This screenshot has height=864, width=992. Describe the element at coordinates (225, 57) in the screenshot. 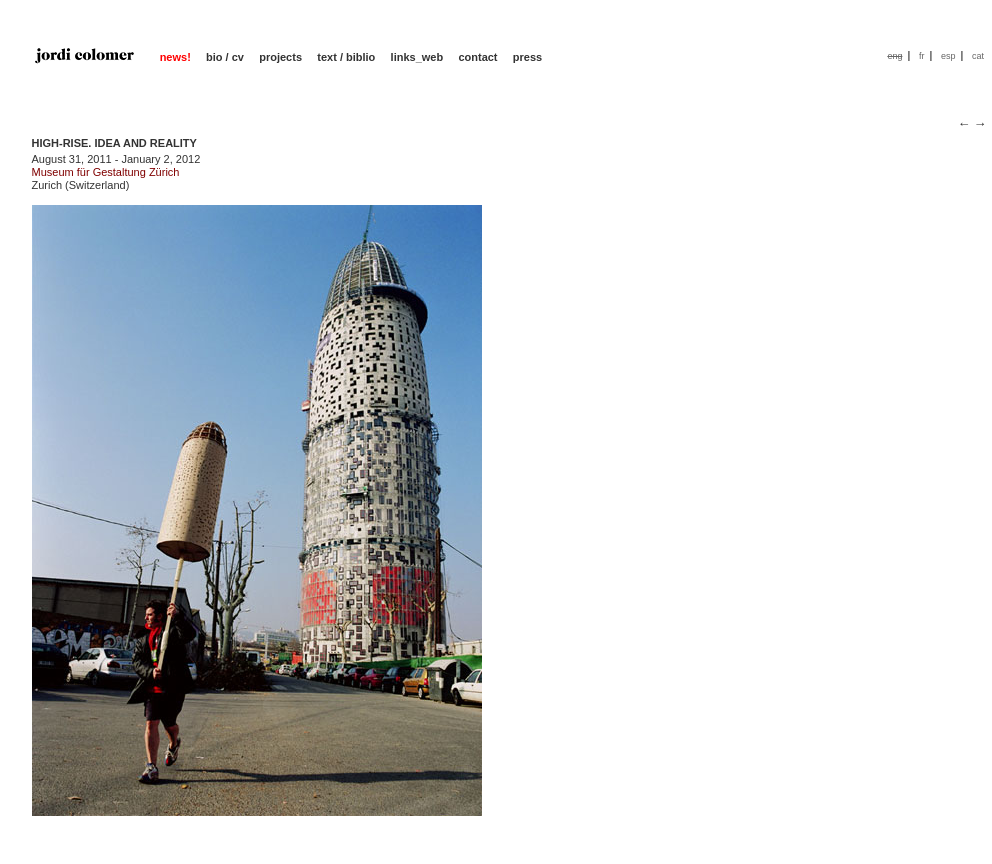

I see `bio / cv` at that location.